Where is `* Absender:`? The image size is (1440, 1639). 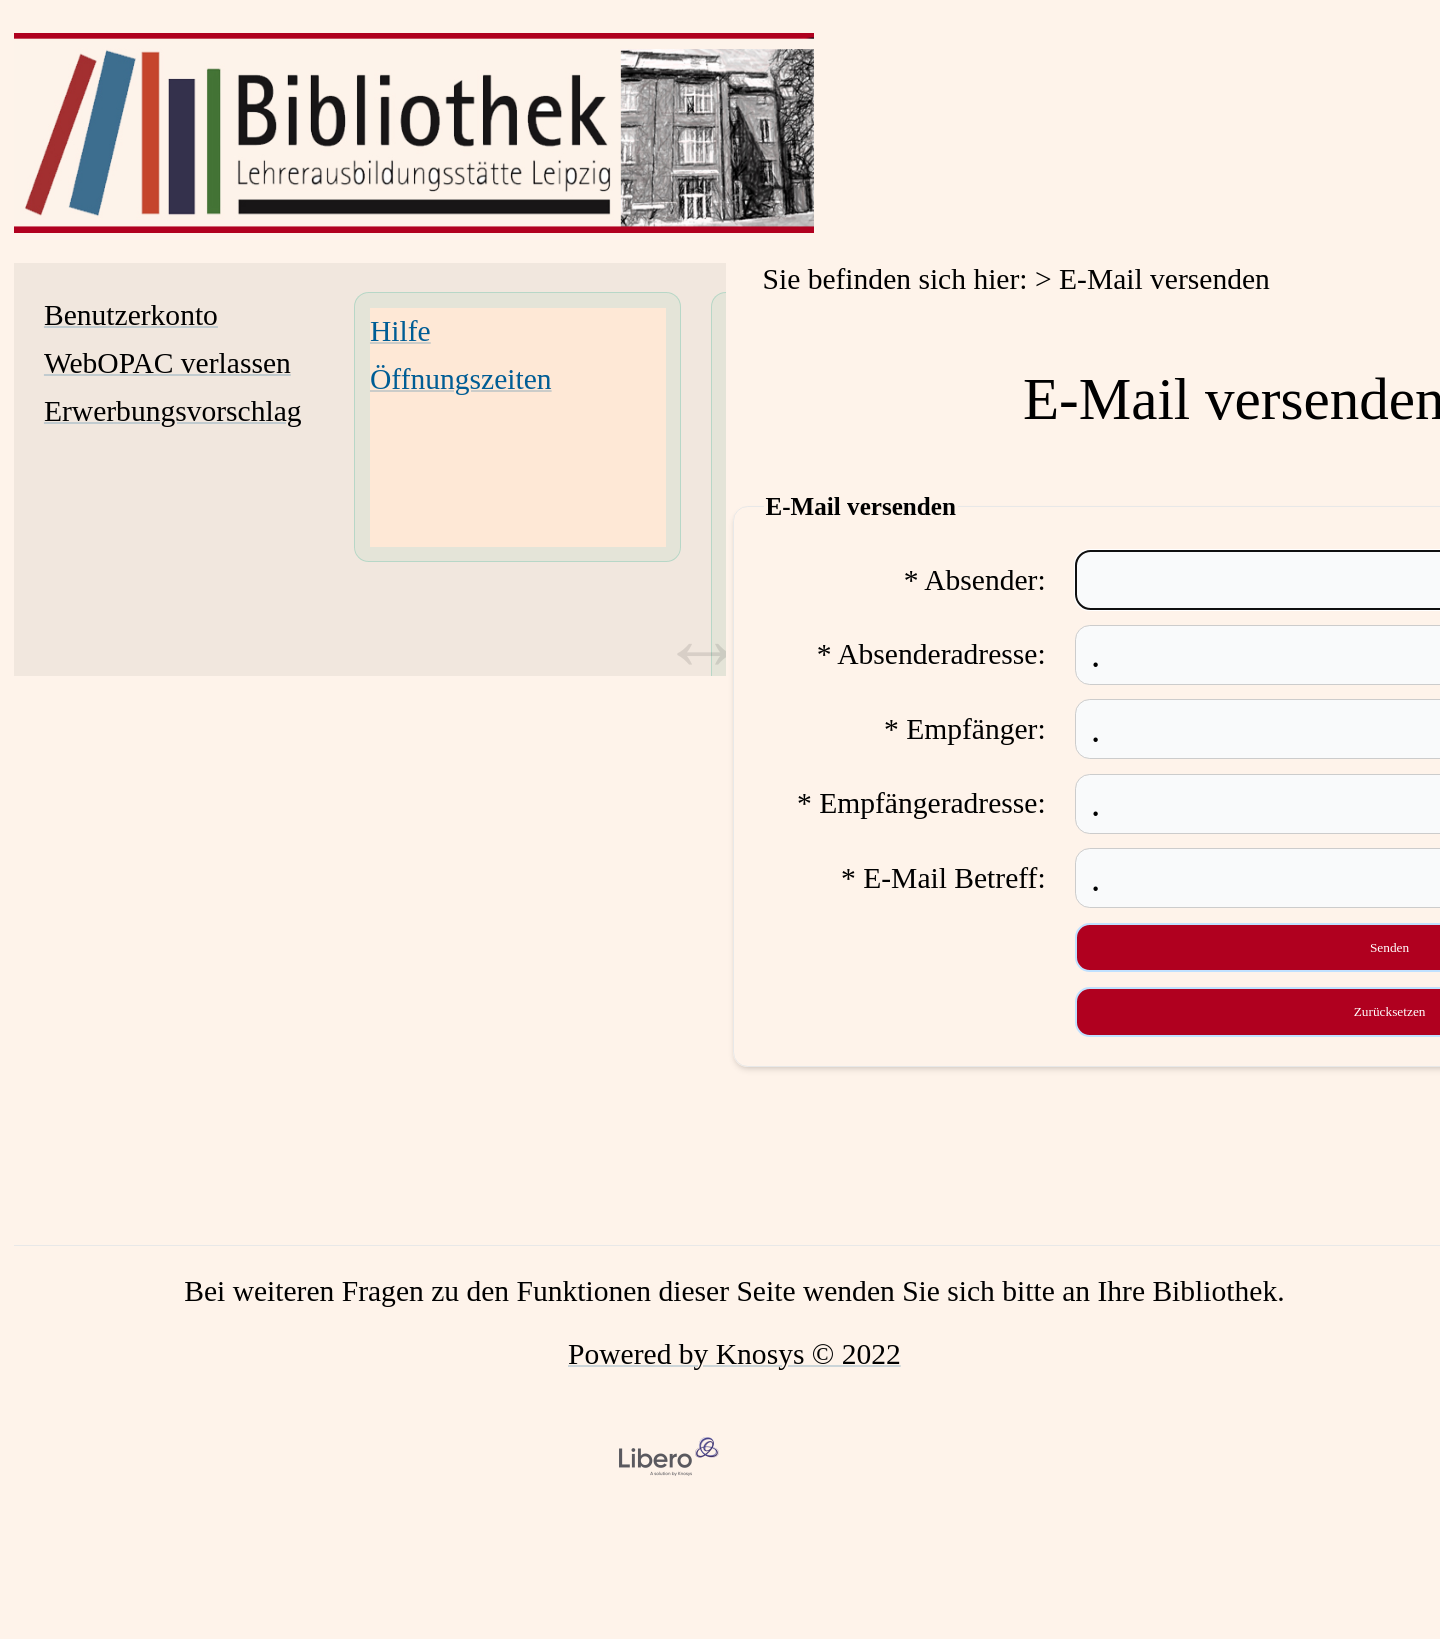
* Absender: is located at coordinates (975, 580).